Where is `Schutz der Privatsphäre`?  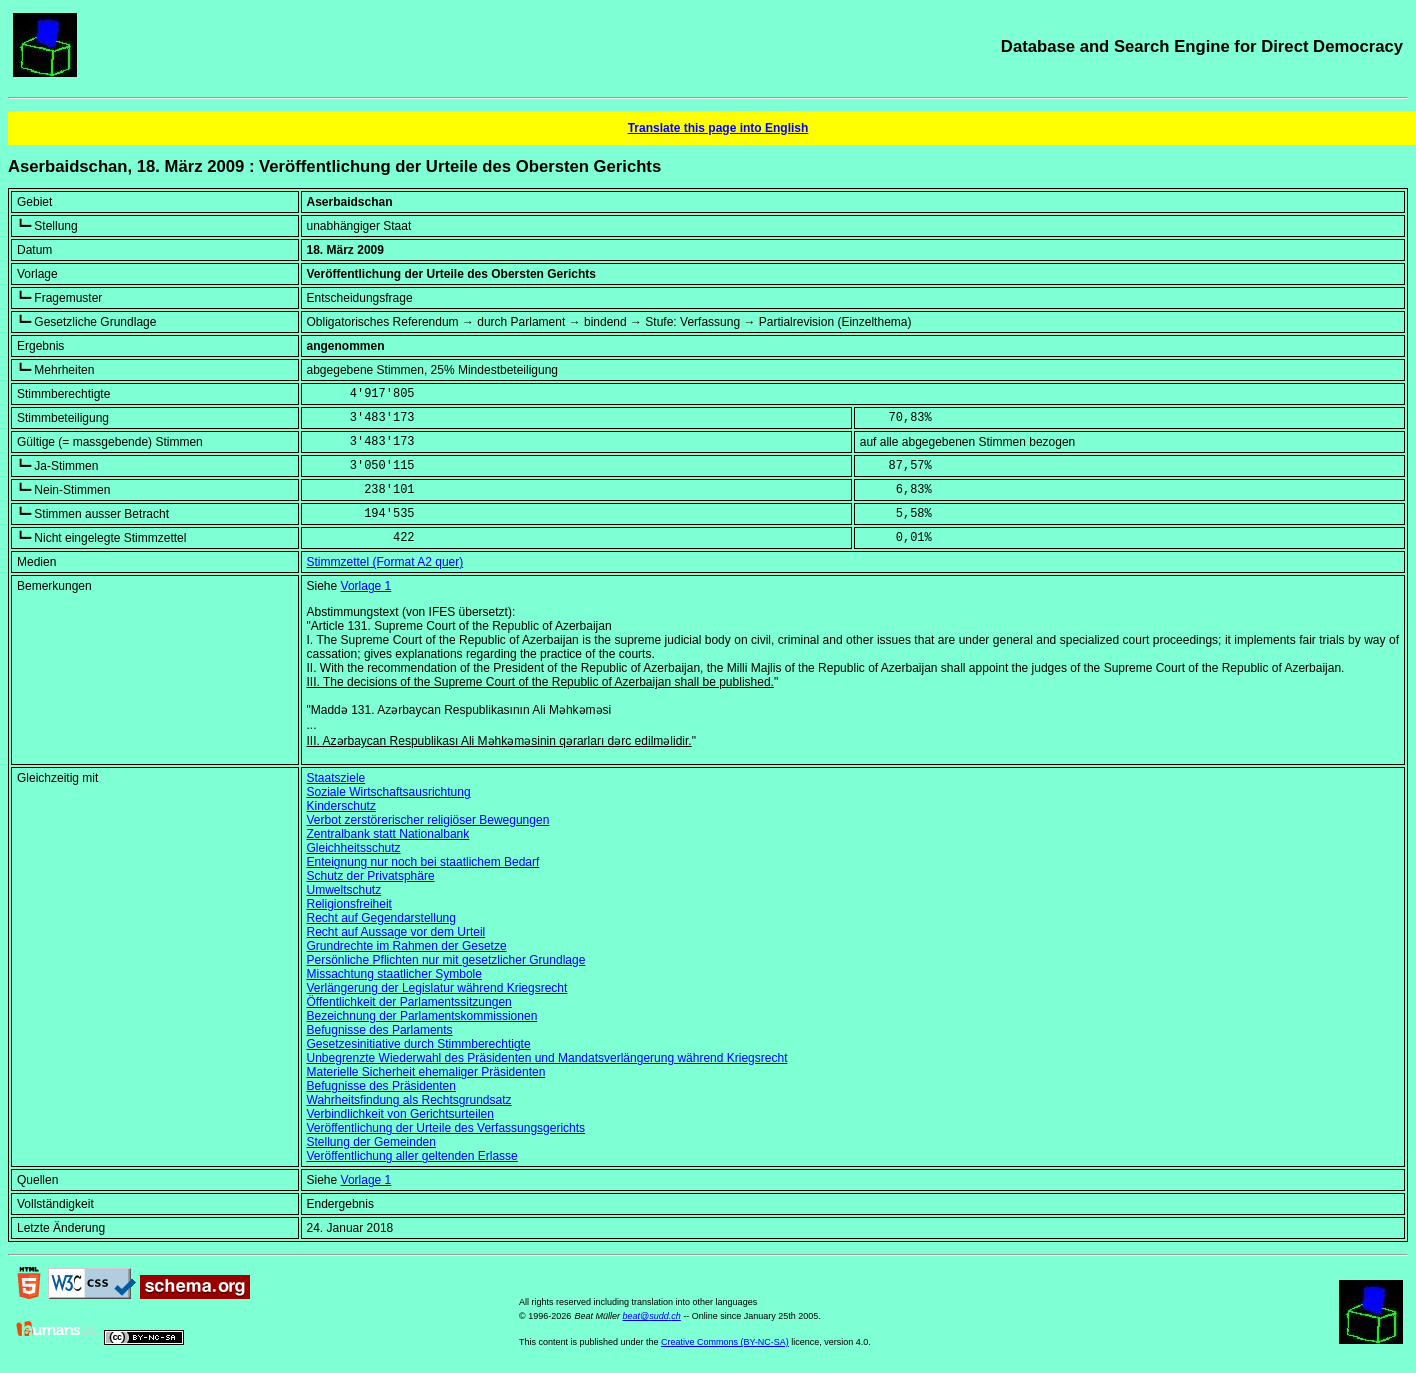
Schutz der Privatsphäre is located at coordinates (371, 876).